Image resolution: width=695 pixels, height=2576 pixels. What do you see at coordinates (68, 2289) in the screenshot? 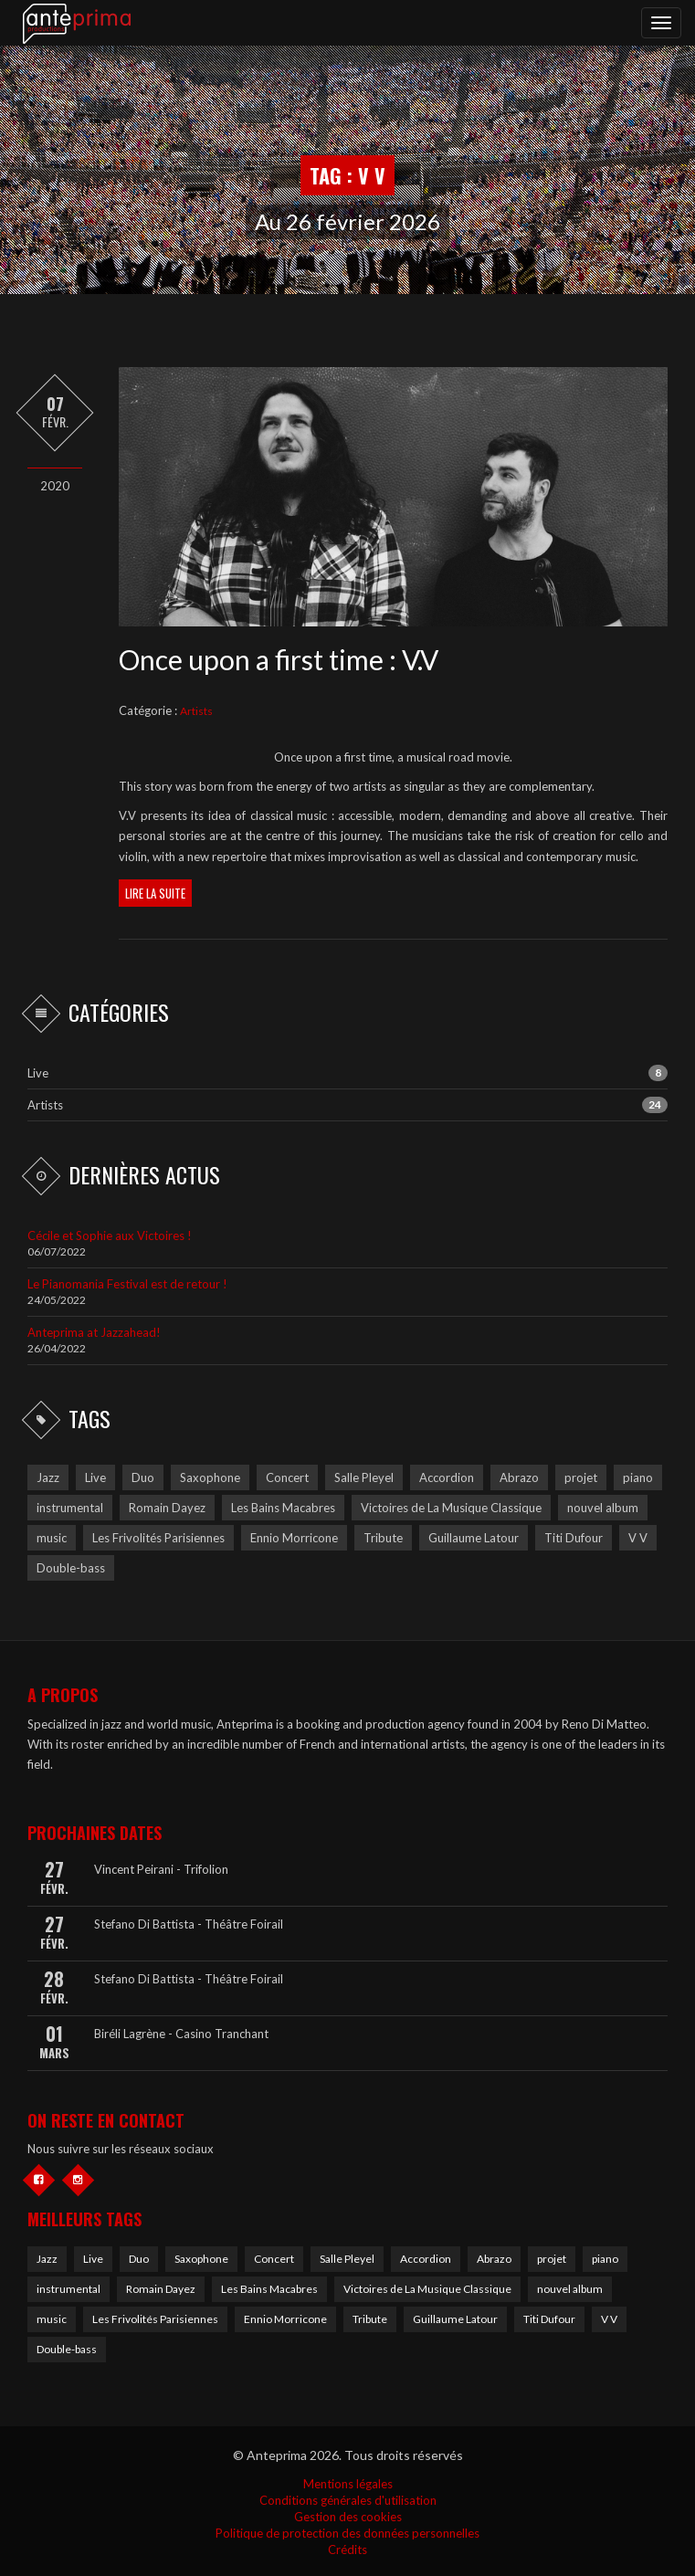
I see `instrumental` at bounding box center [68, 2289].